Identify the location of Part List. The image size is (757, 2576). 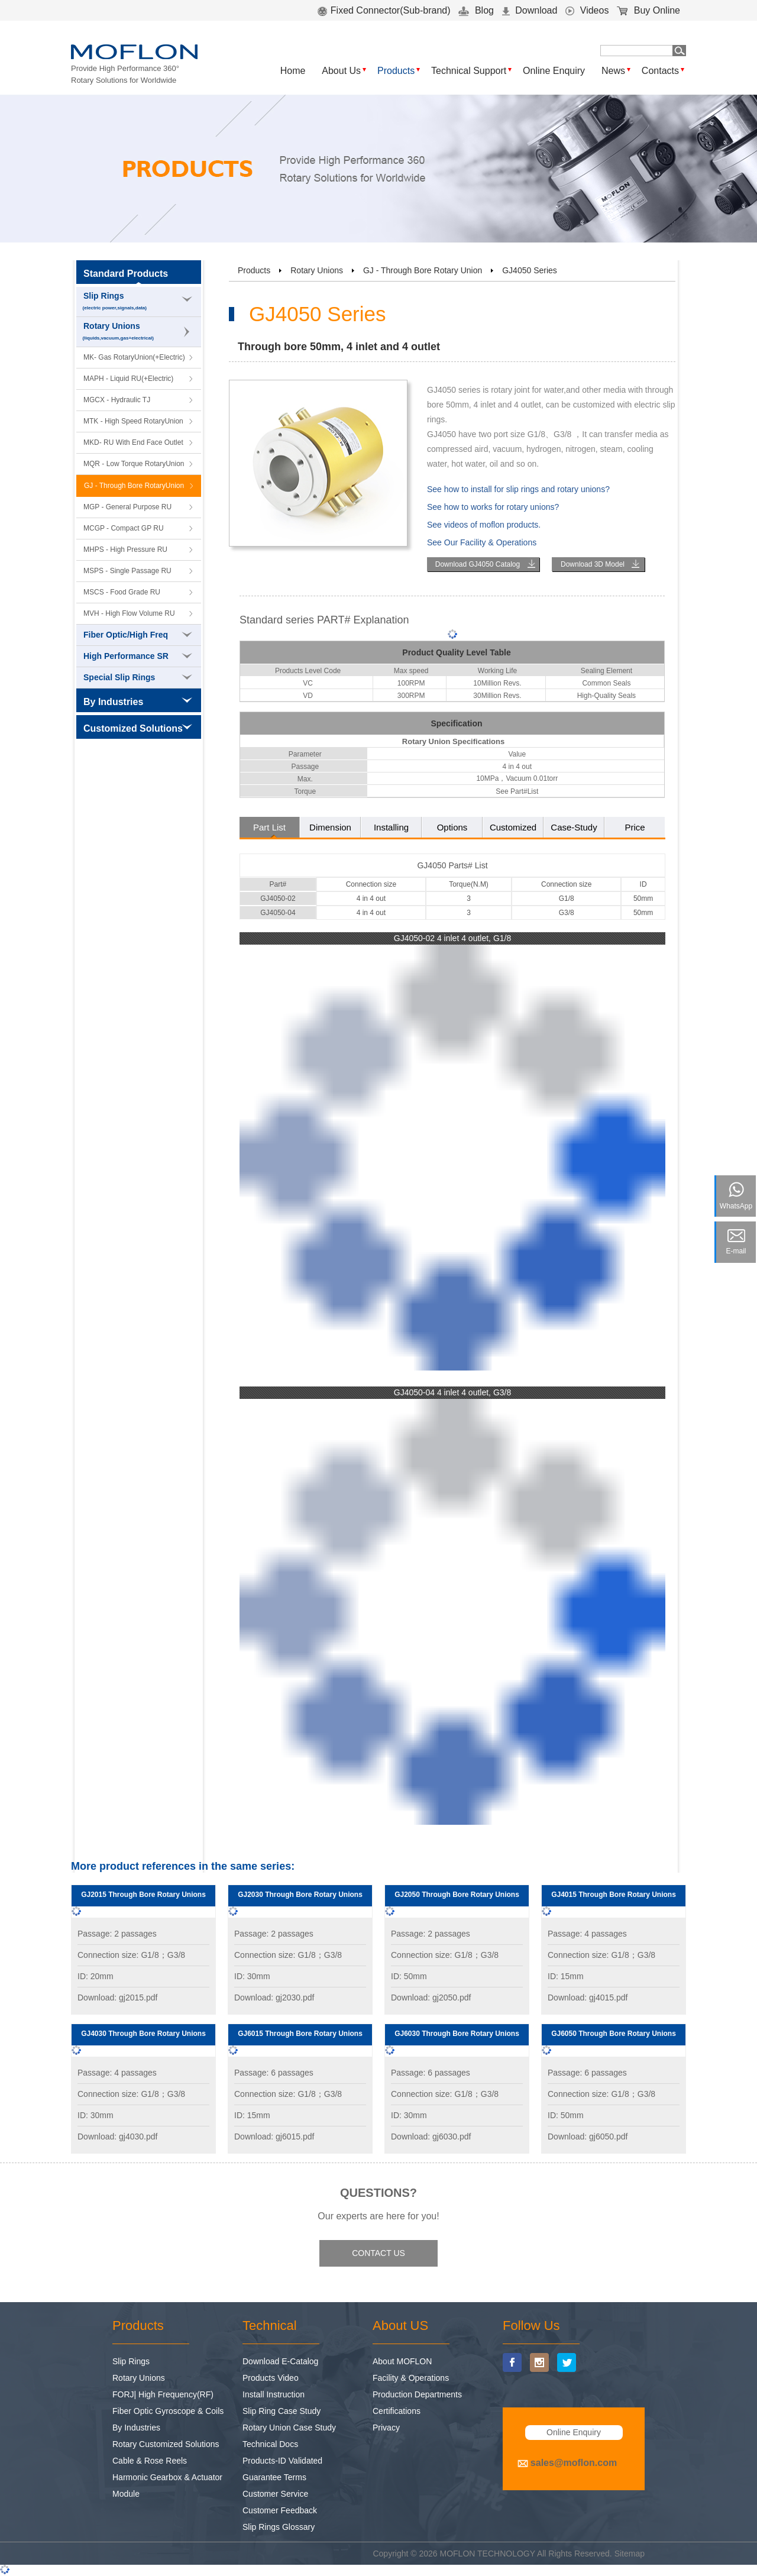
(269, 827).